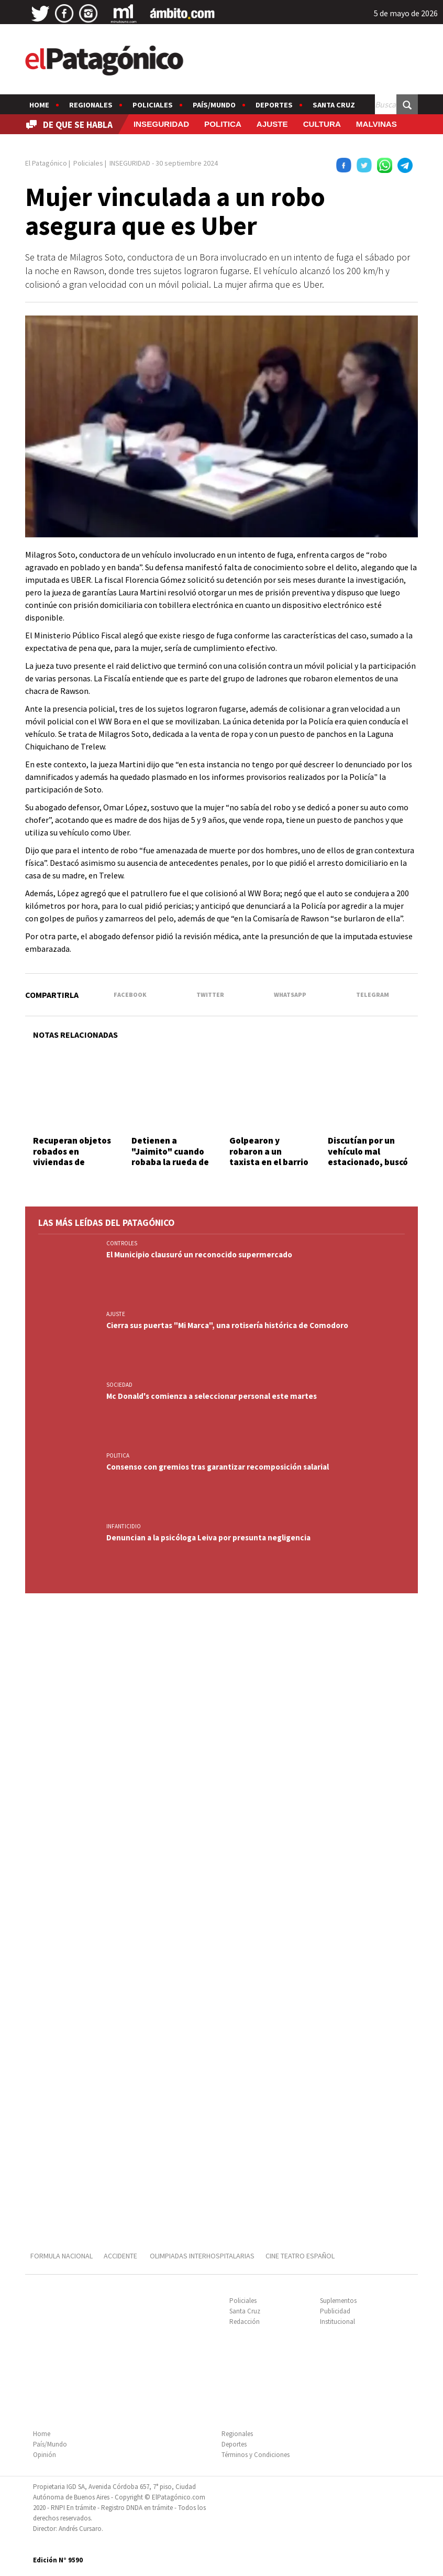 Image resolution: width=443 pixels, height=2576 pixels. What do you see at coordinates (61, 2255) in the screenshot?
I see `FORMULA NACIONAL` at bounding box center [61, 2255].